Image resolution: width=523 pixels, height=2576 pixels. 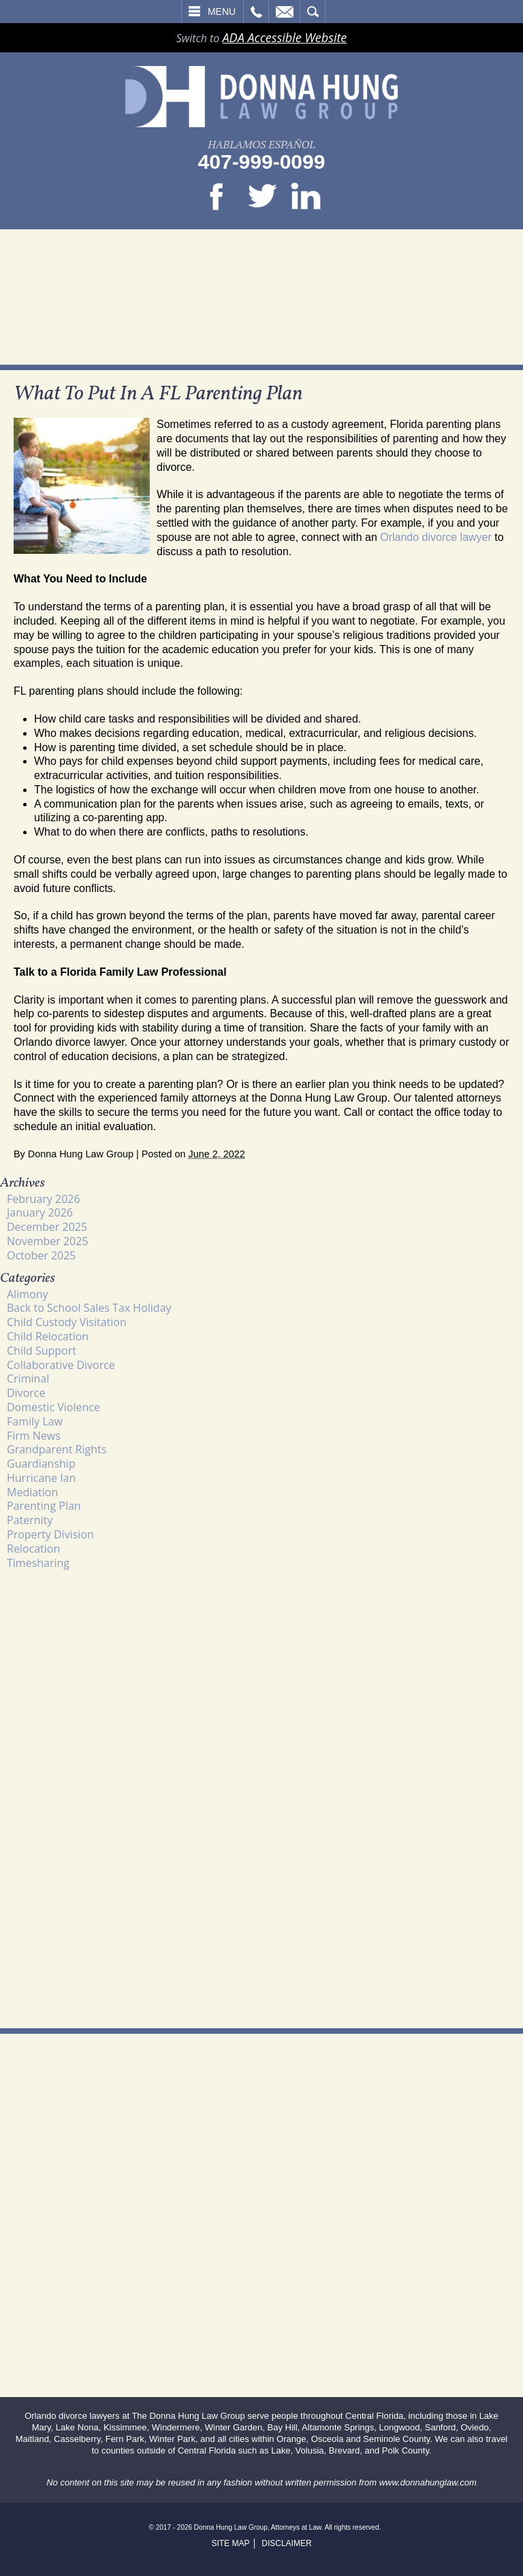 What do you see at coordinates (40, 1212) in the screenshot?
I see `January 2026` at bounding box center [40, 1212].